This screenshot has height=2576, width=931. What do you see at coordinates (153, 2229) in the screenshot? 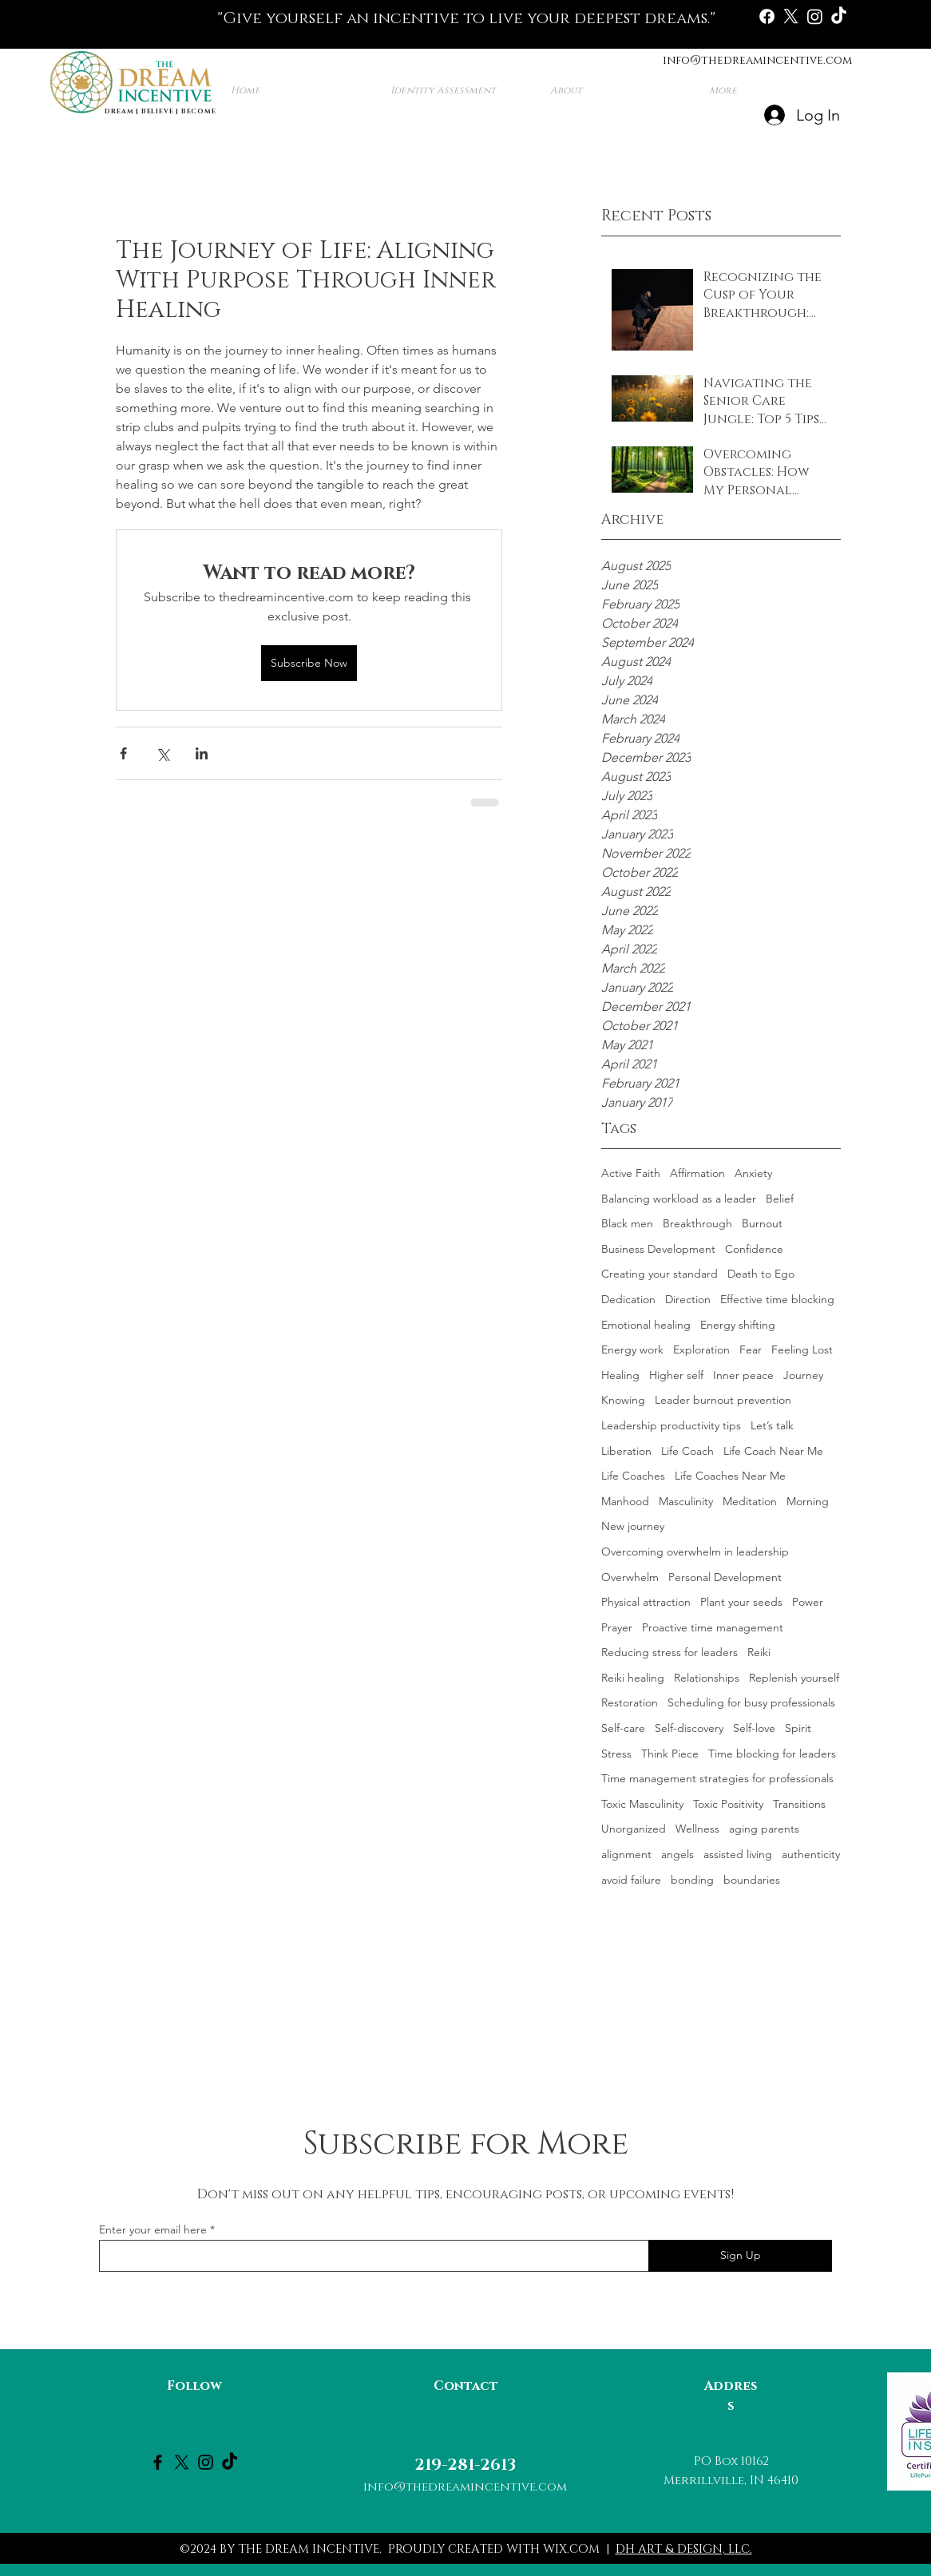
I see `Enter your email here` at bounding box center [153, 2229].